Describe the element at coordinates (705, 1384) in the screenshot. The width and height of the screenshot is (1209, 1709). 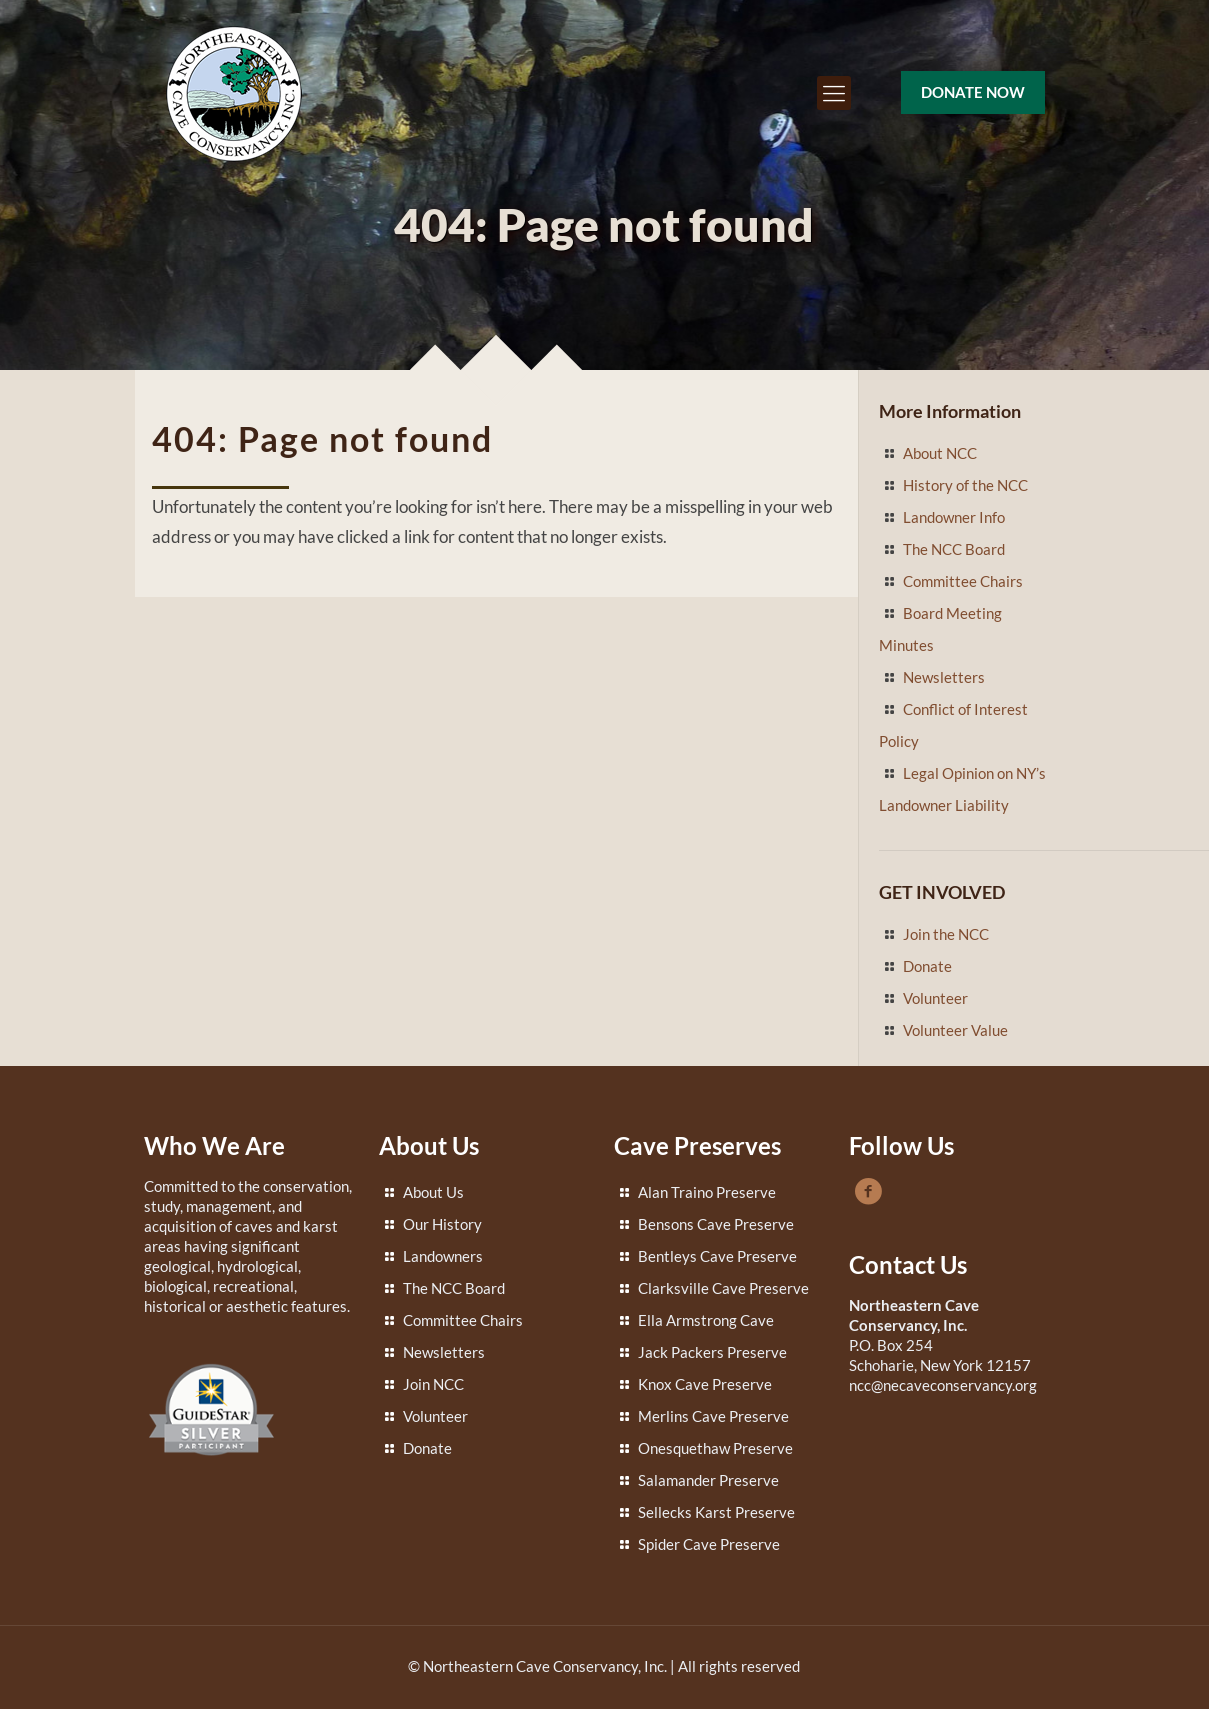
I see `Knox Cave Preserve` at that location.